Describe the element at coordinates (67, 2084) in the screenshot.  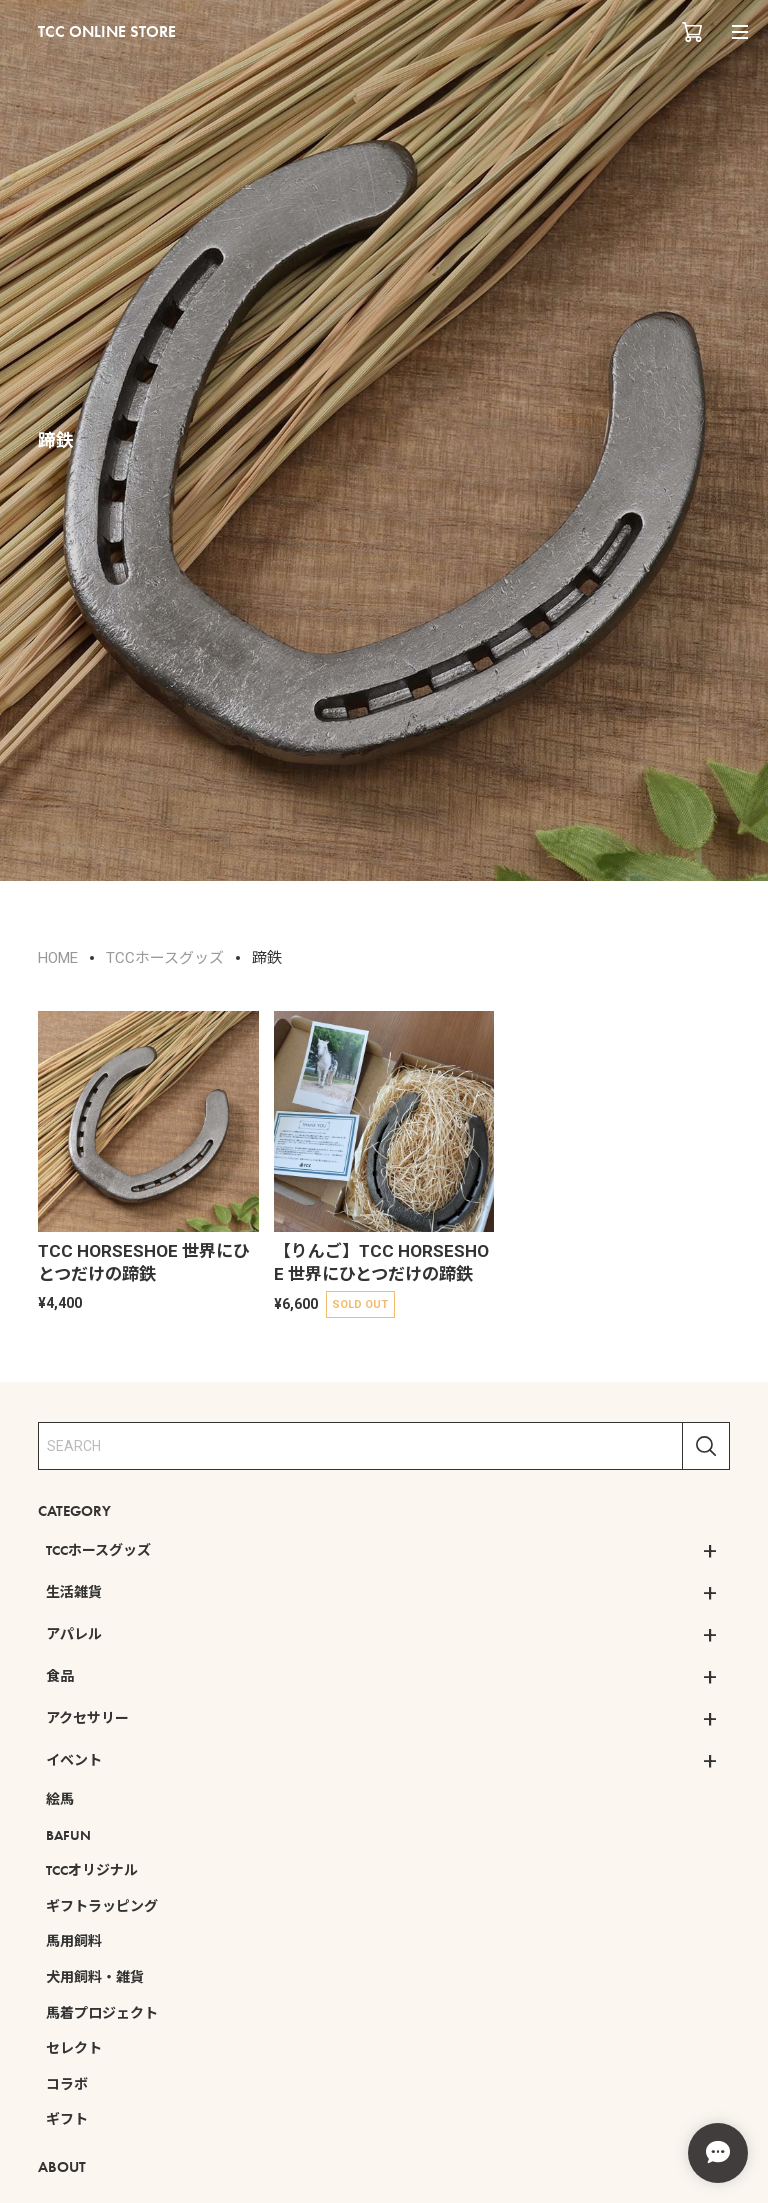
I see `コラボ` at that location.